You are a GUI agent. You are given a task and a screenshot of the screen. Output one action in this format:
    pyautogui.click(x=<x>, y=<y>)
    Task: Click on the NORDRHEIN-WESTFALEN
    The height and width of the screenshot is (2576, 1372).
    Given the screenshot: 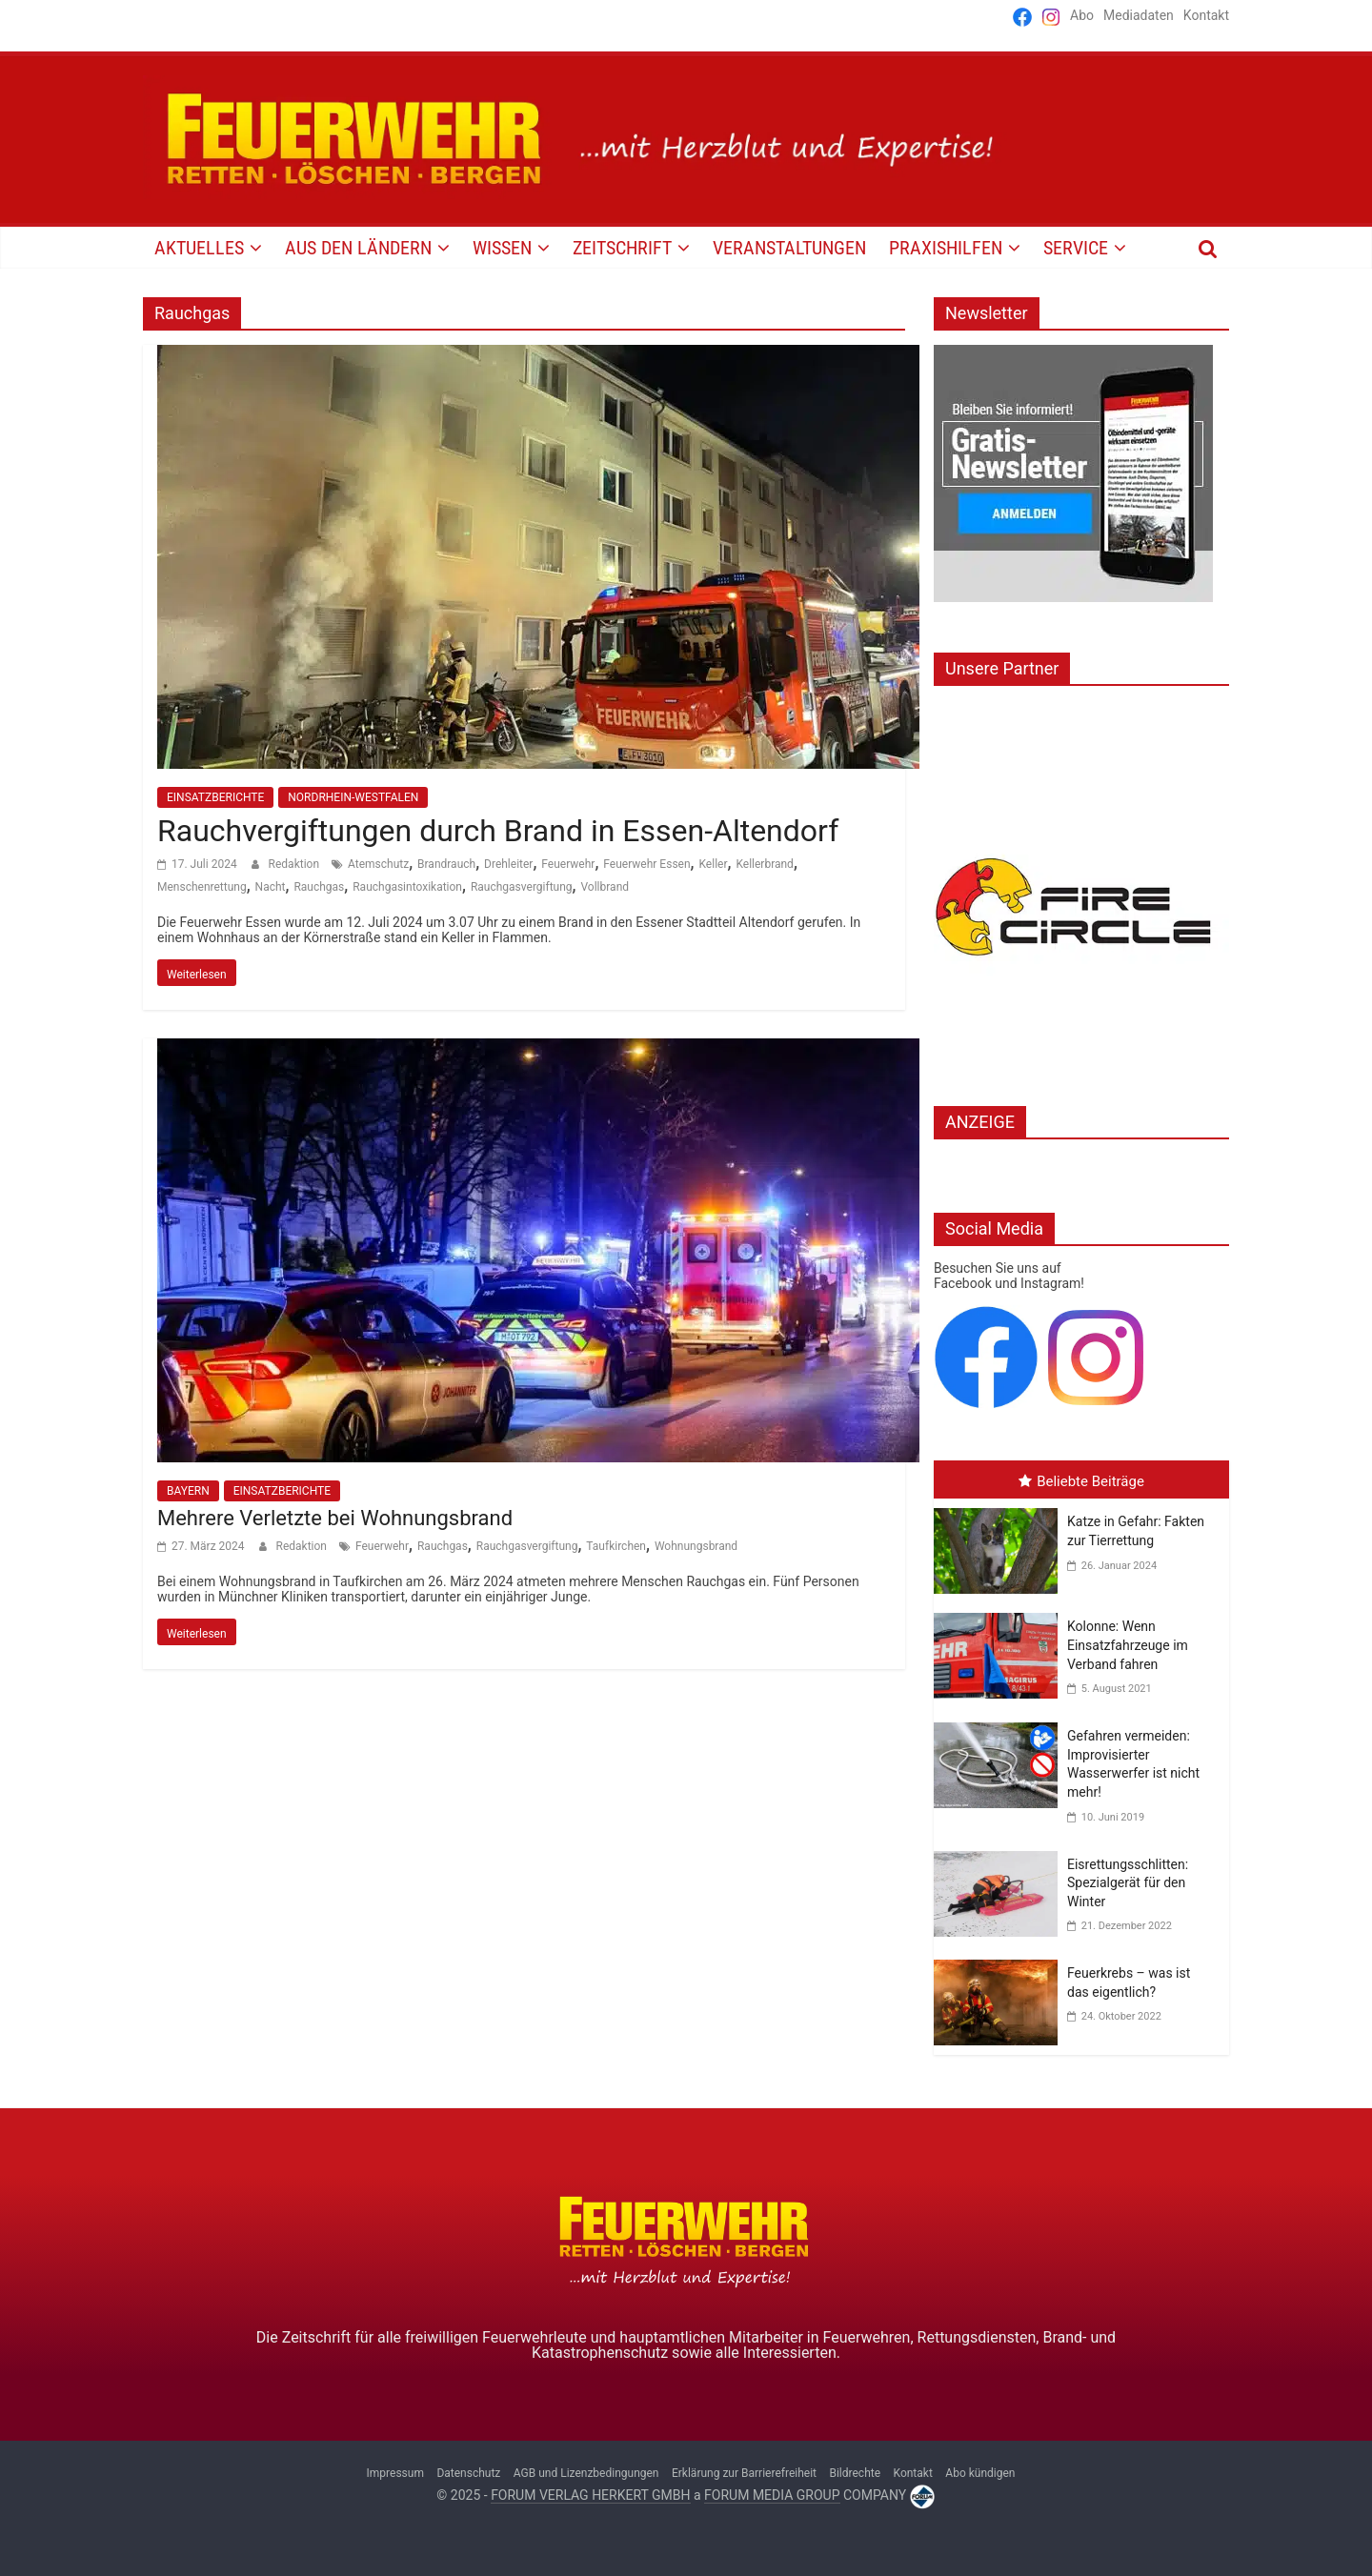 What is the action you would take?
    pyautogui.click(x=353, y=797)
    